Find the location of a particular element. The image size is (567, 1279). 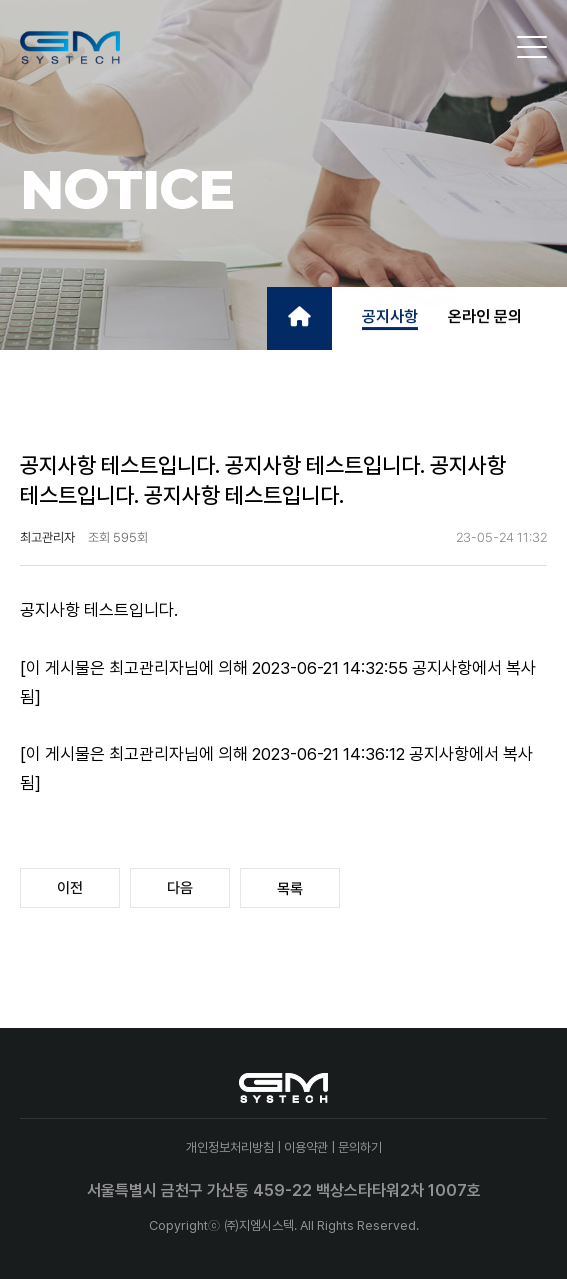

공지사항 is located at coordinates (390, 316).